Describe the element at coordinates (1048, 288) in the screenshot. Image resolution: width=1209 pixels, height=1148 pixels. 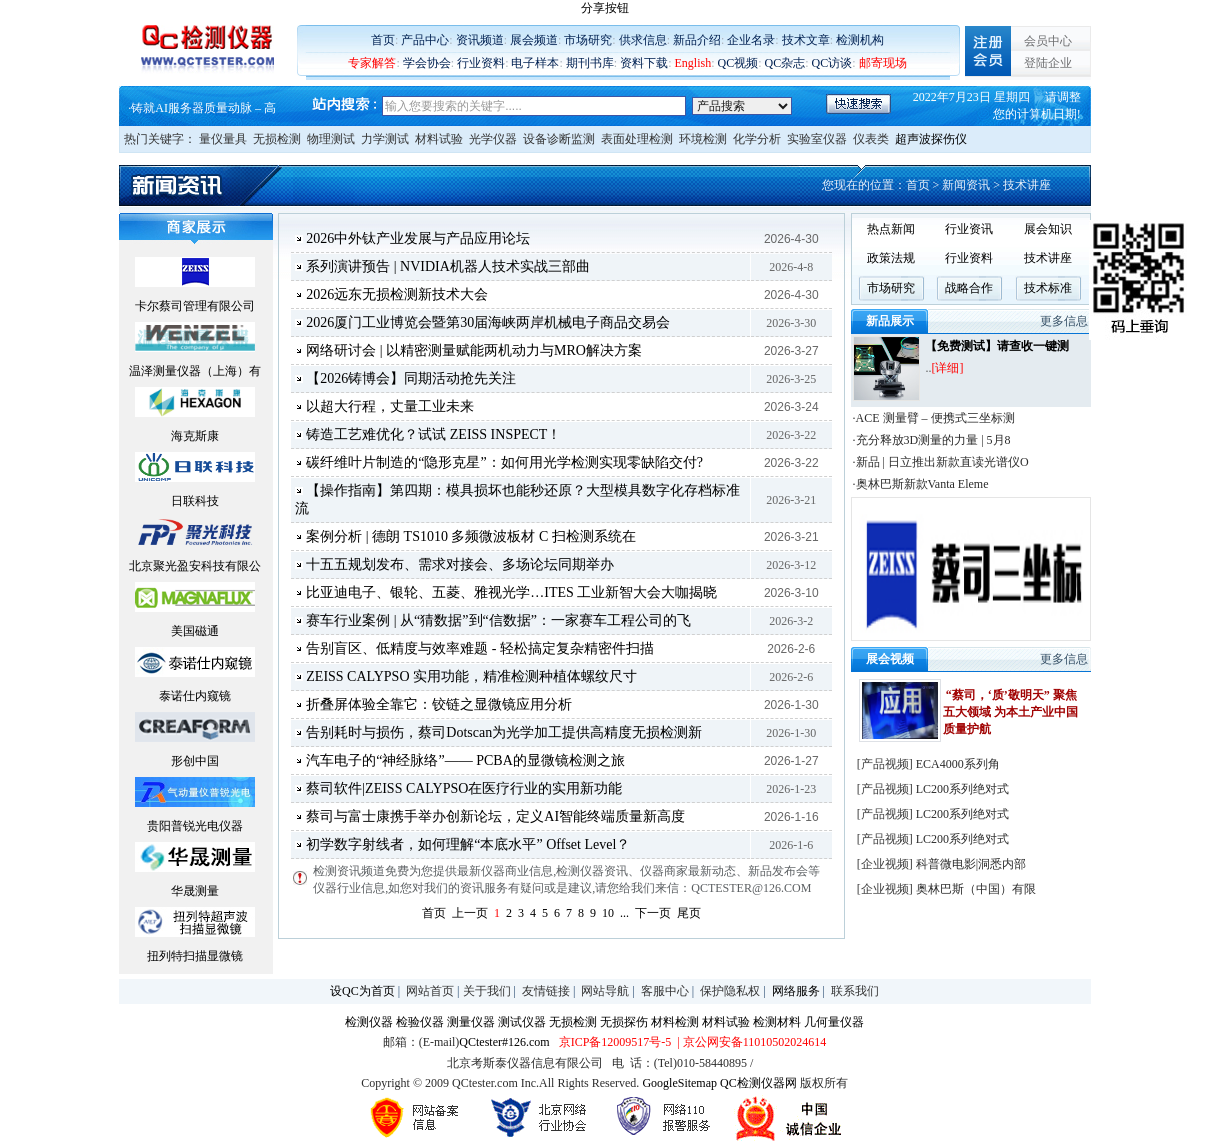
I see `技术标准` at that location.